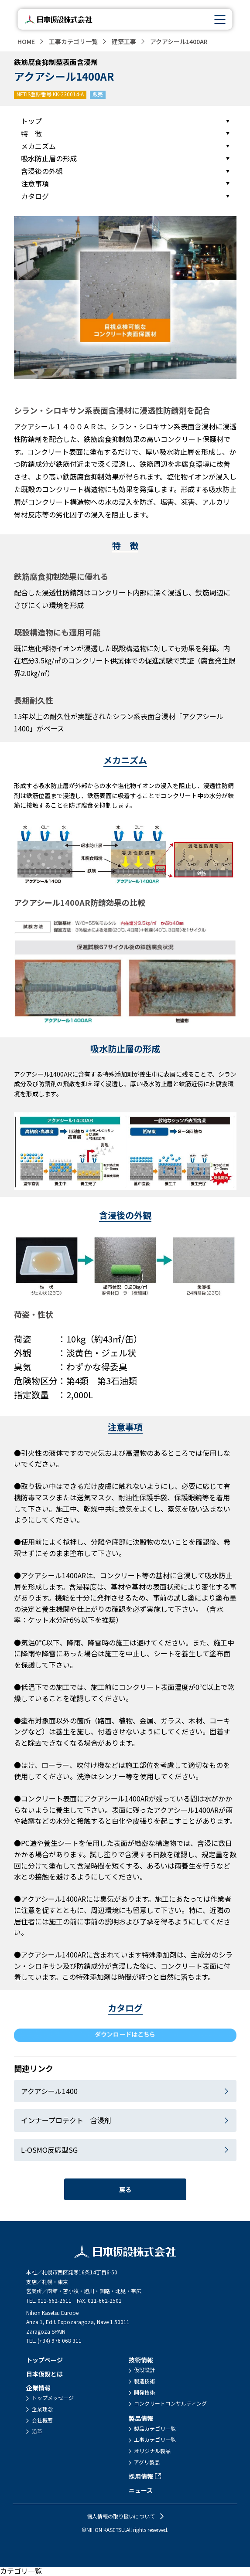 This screenshot has width=250, height=2576. What do you see at coordinates (42, 2420) in the screenshot?
I see `会社概要` at bounding box center [42, 2420].